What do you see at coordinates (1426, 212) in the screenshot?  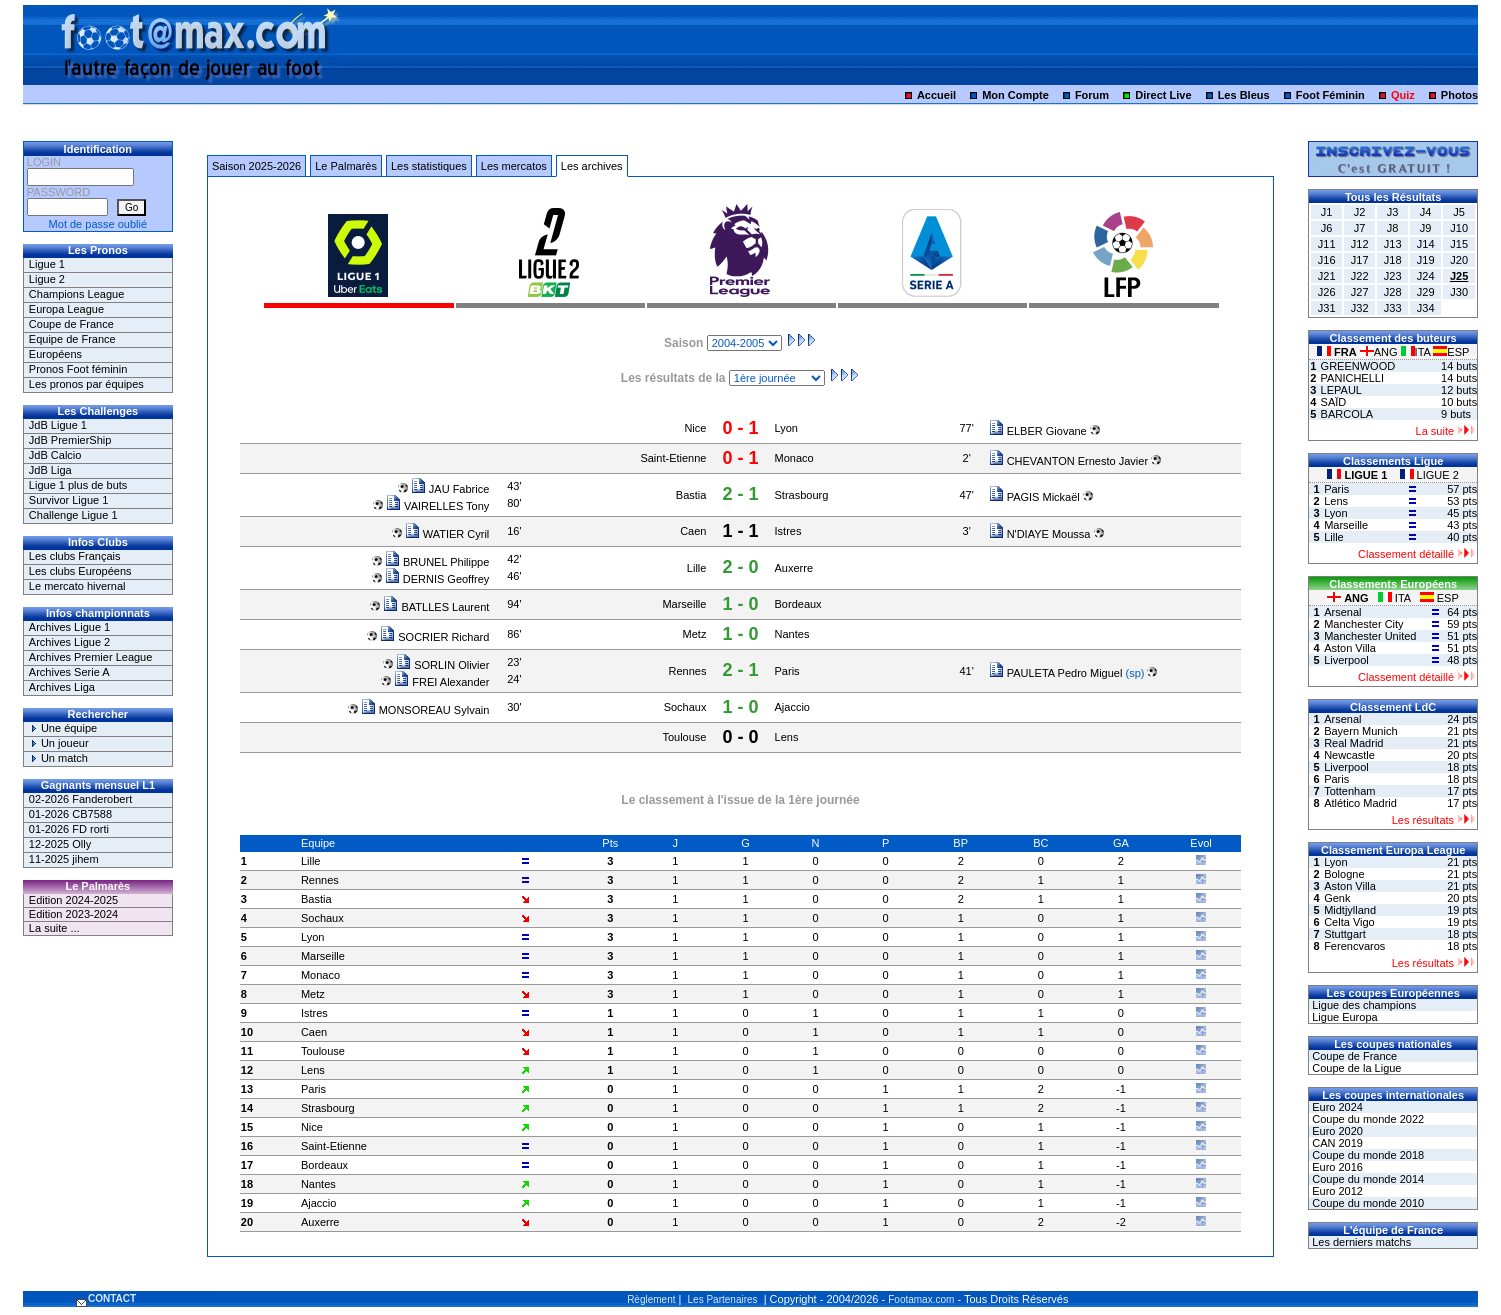 I see `J4` at bounding box center [1426, 212].